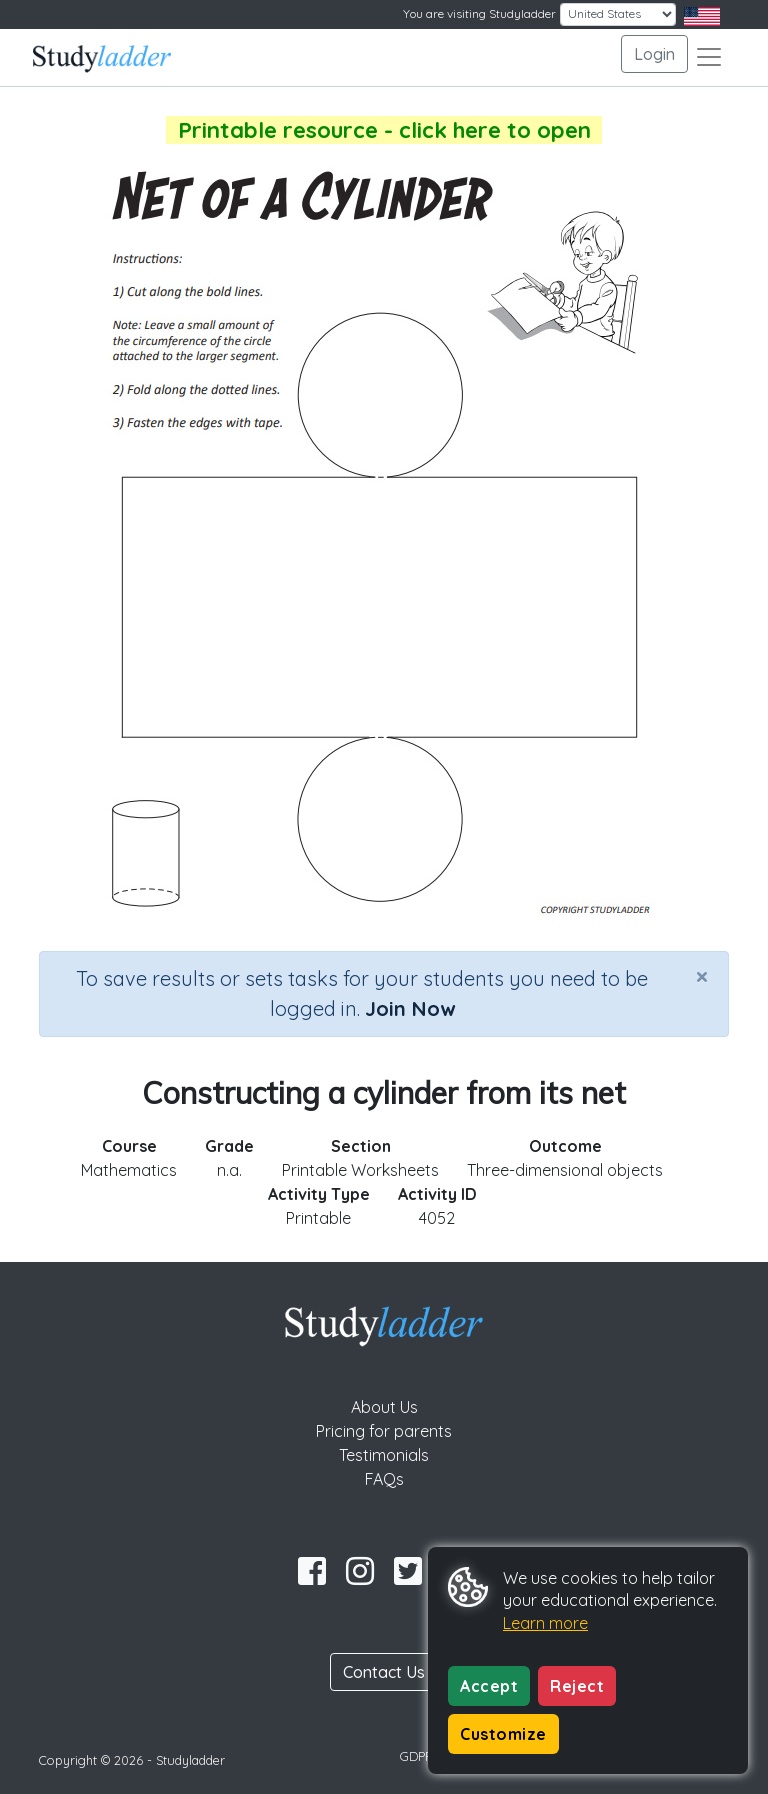 The image size is (768, 1794). I want to click on Accept, so click(489, 1686).